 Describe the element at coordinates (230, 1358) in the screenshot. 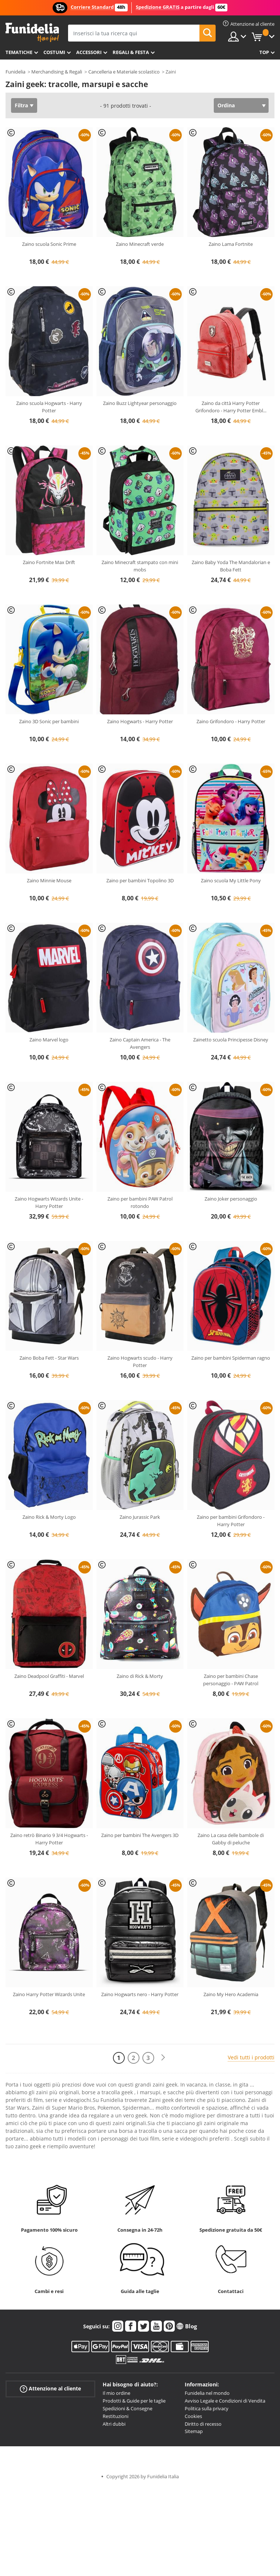

I see `Zaino per bambini Spiderman ragno` at that location.